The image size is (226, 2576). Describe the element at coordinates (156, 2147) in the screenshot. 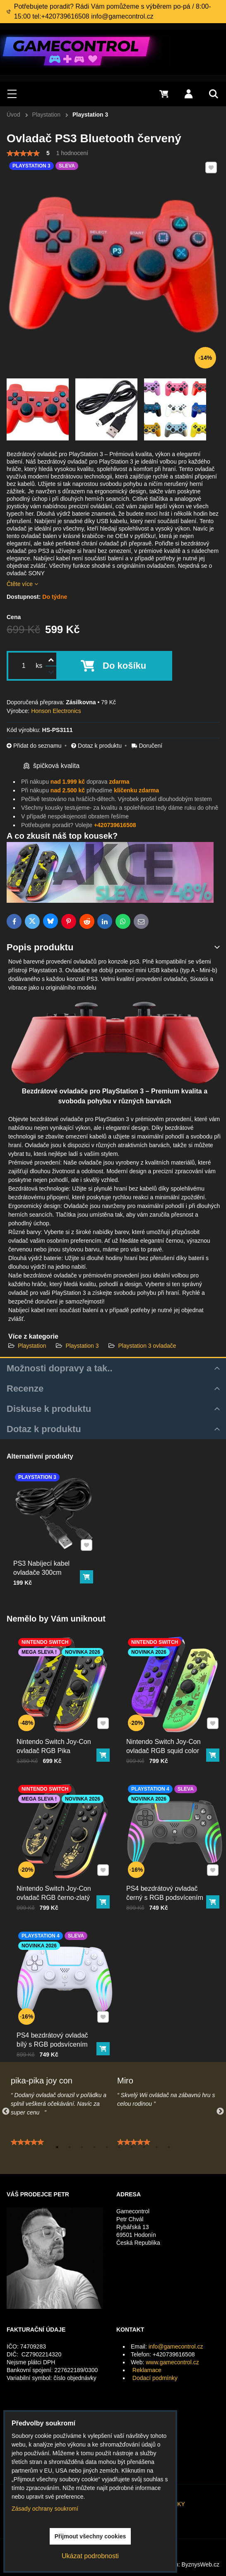

I see `9 [tab]` at that location.